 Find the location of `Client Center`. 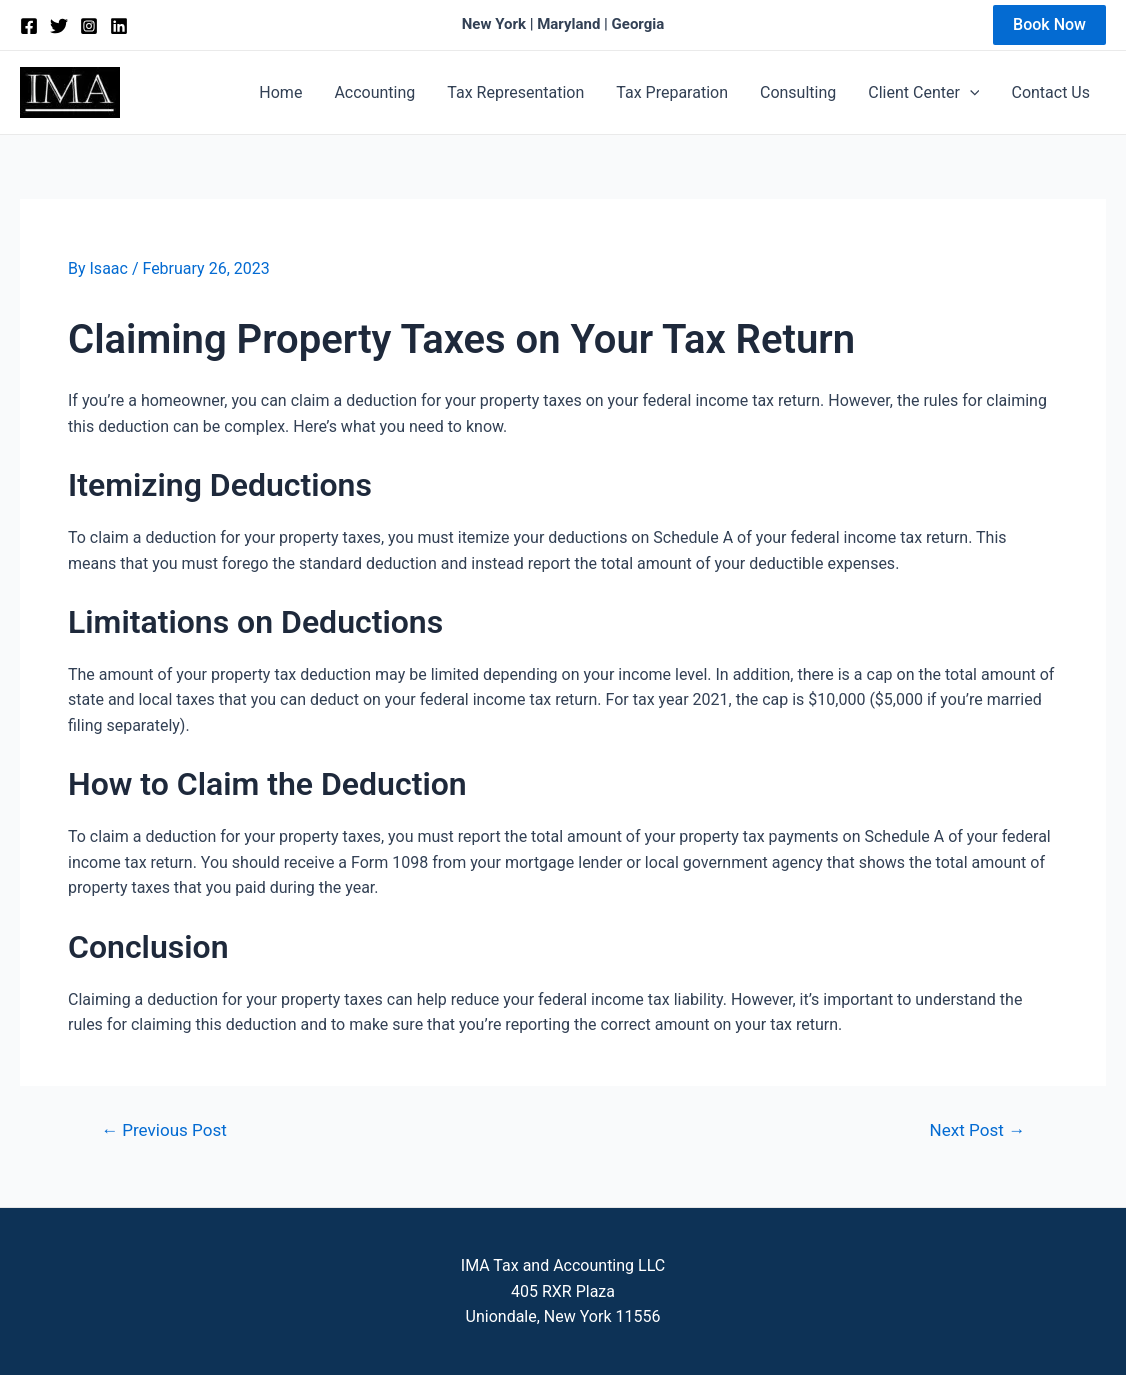

Client Center is located at coordinates (923, 93).